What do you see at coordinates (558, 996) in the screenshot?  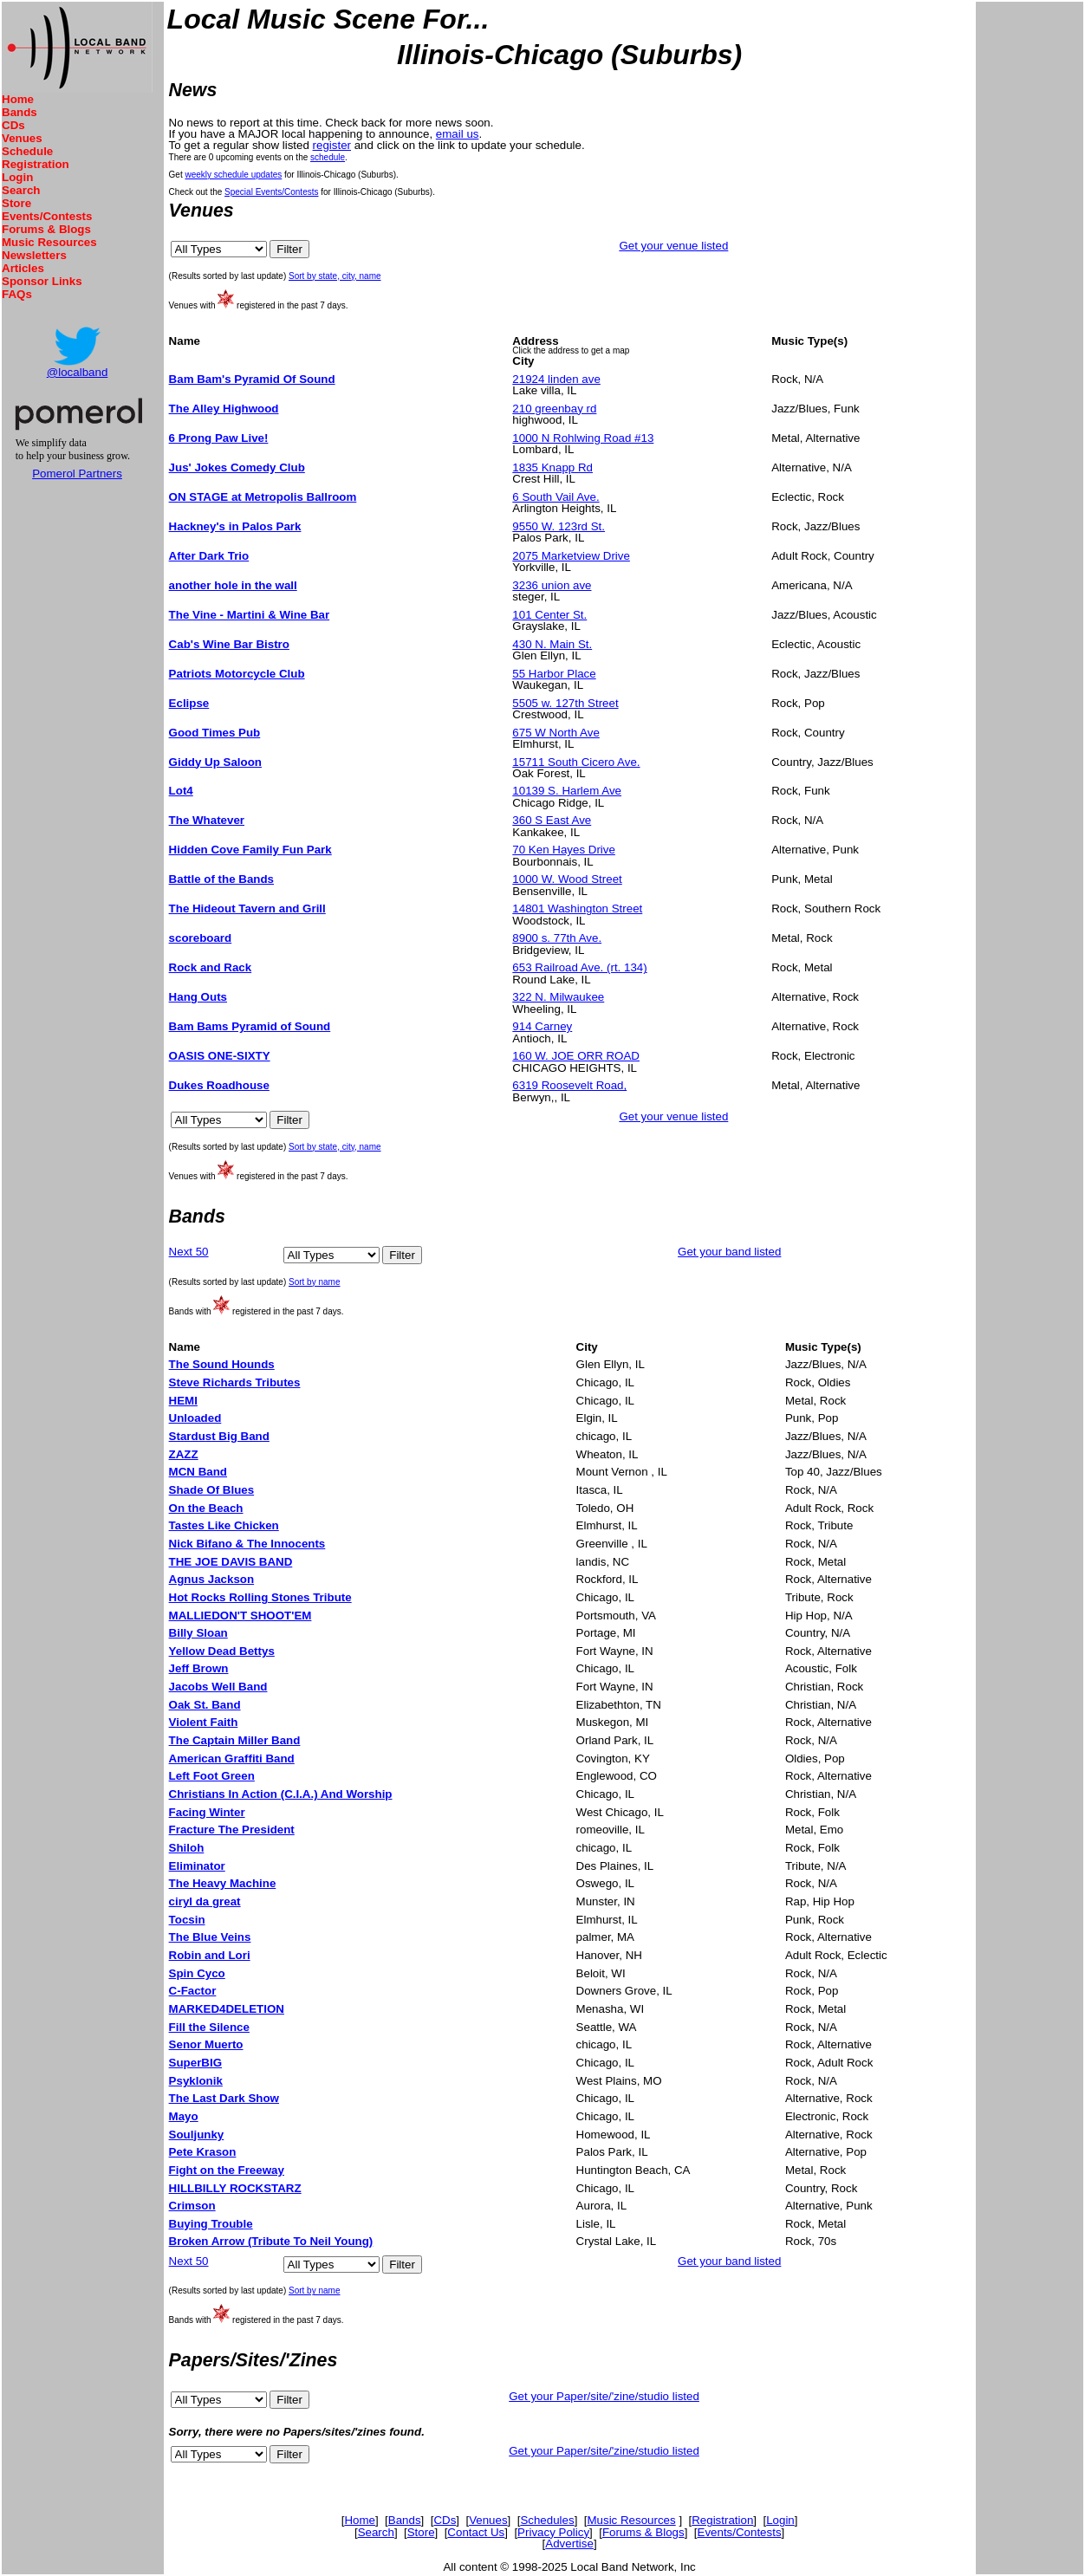 I see `322 N. Milwaukee` at bounding box center [558, 996].